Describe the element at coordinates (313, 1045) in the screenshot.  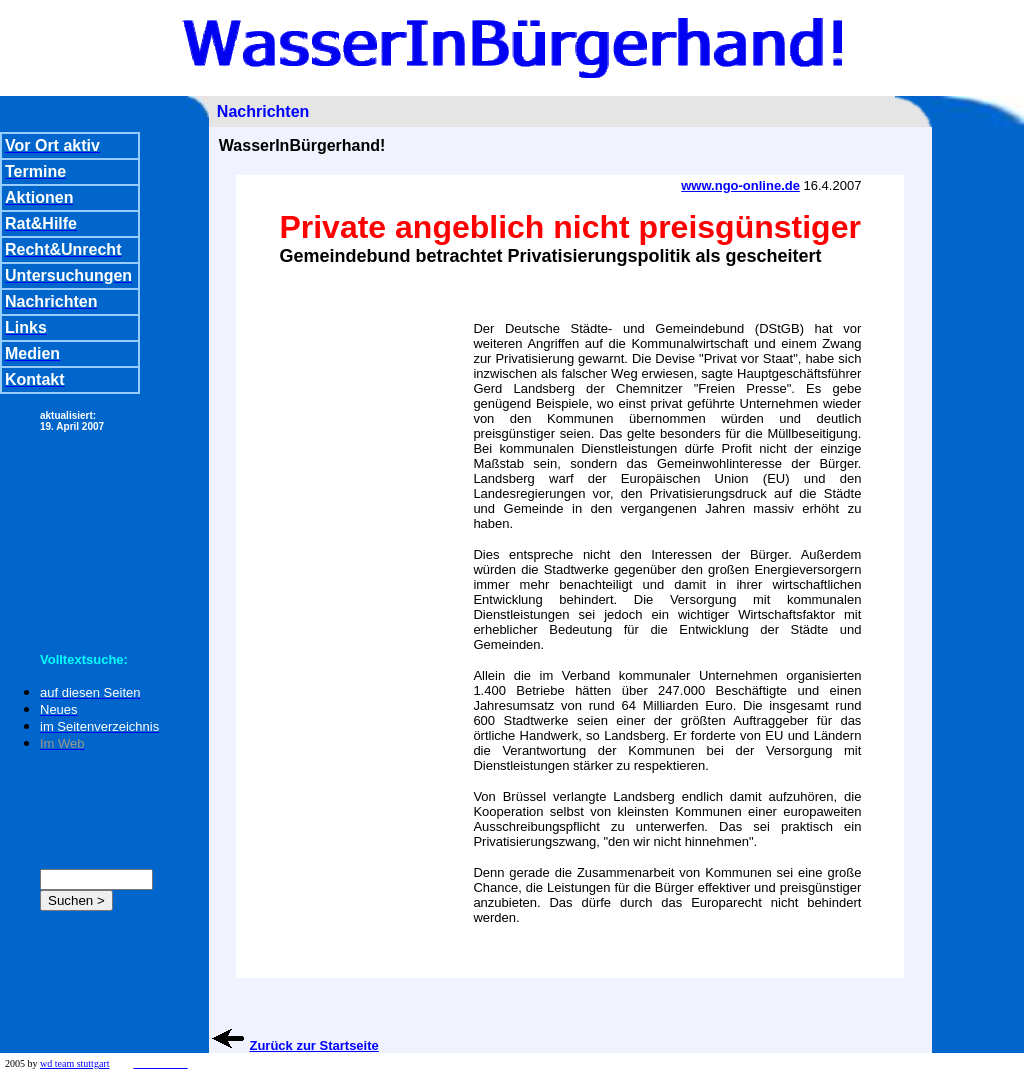
I see `Zurück zur Startseite` at that location.